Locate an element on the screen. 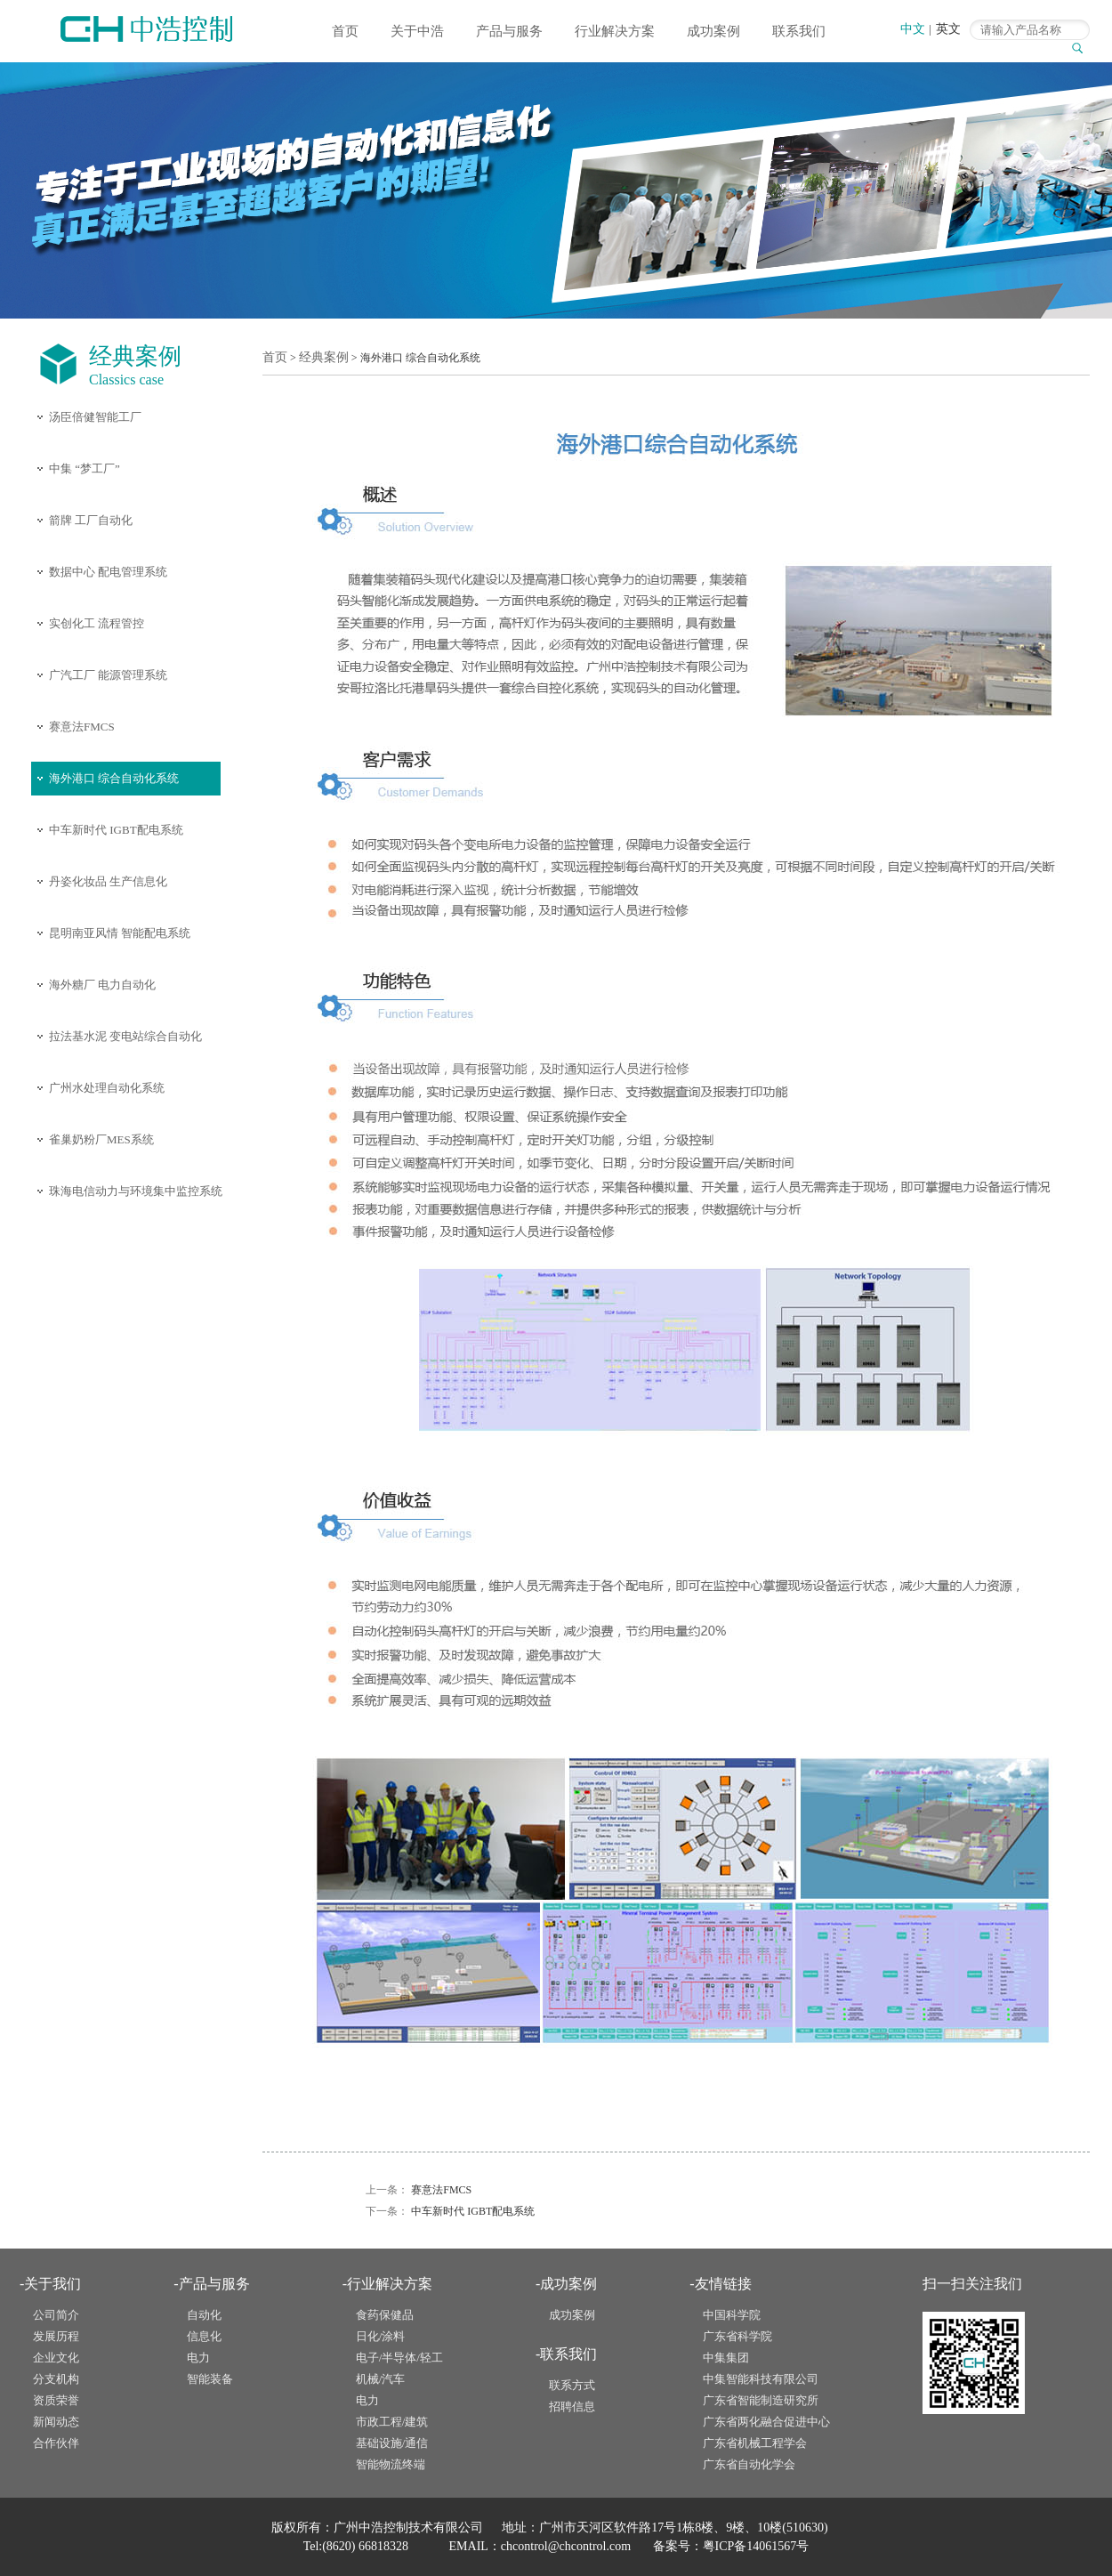  联系方式 is located at coordinates (572, 2385).